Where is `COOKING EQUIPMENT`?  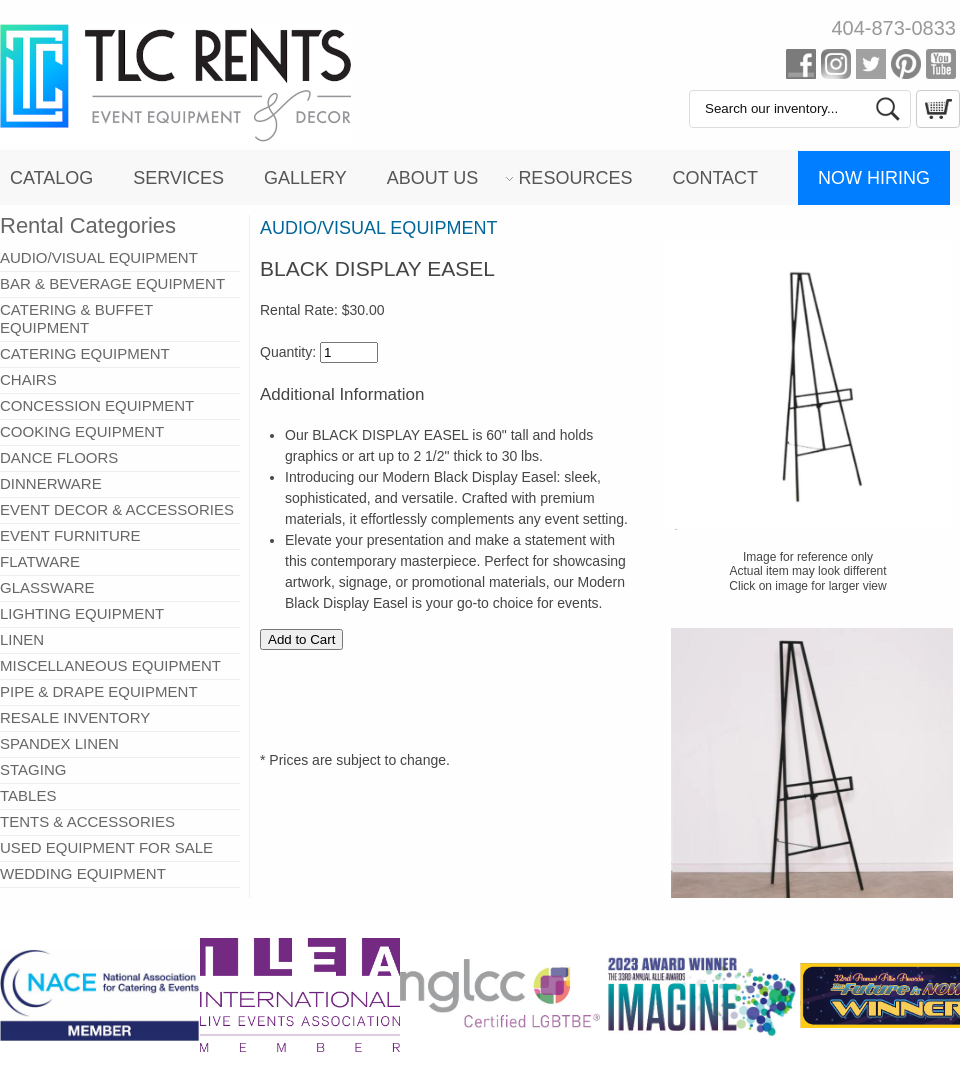
COOKING EQUIPMENT is located at coordinates (82, 431).